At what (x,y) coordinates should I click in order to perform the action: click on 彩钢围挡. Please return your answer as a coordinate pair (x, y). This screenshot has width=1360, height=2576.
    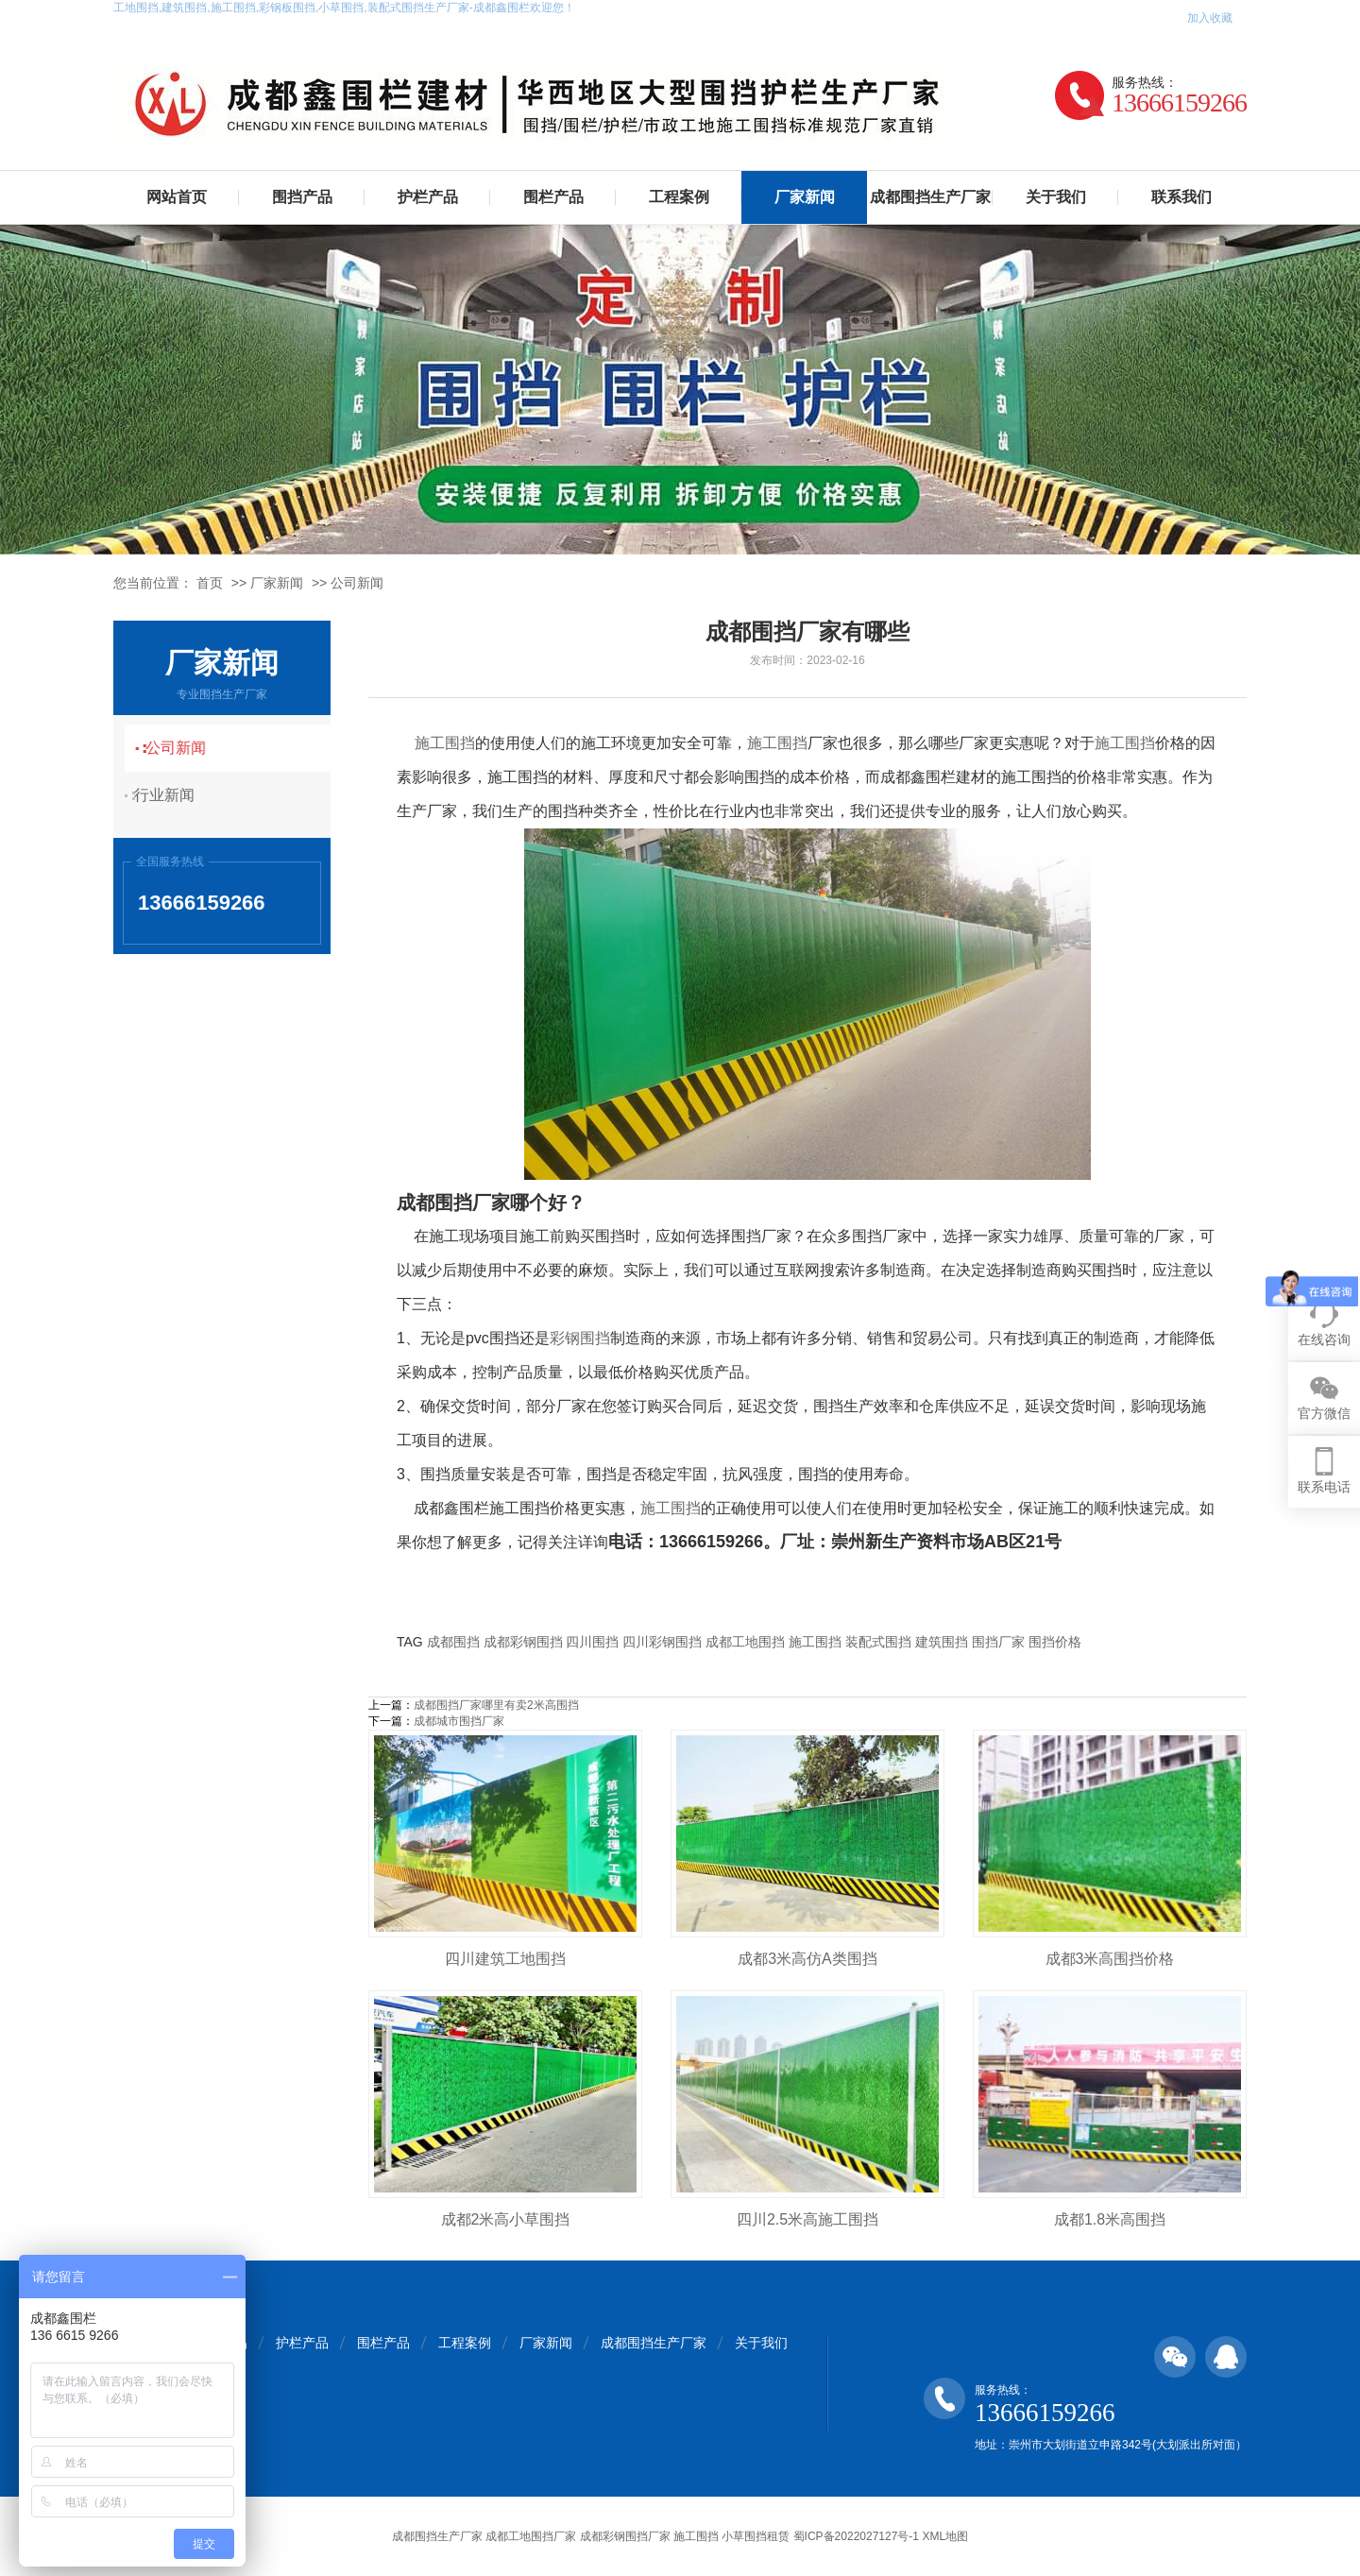
    Looking at the image, I should click on (580, 1338).